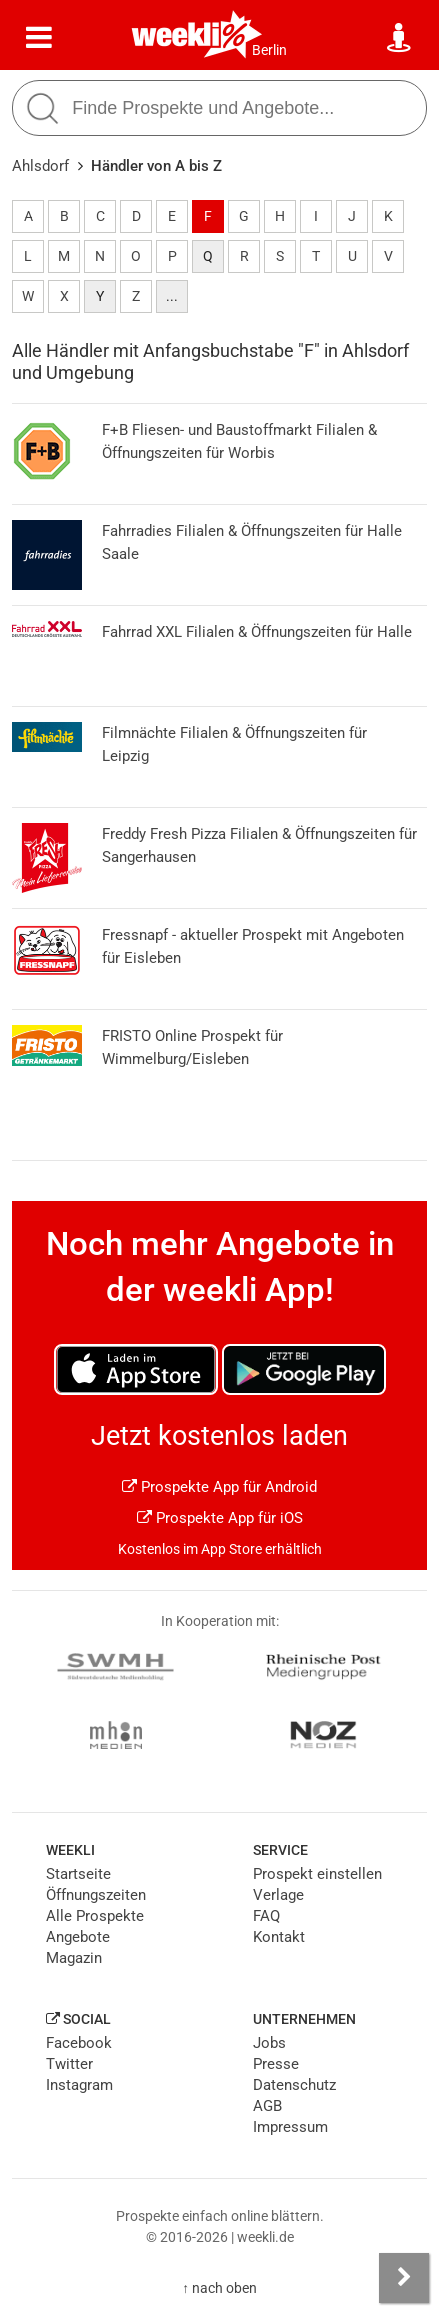 Image resolution: width=439 pixels, height=2319 pixels. I want to click on Instagram, so click(79, 2085).